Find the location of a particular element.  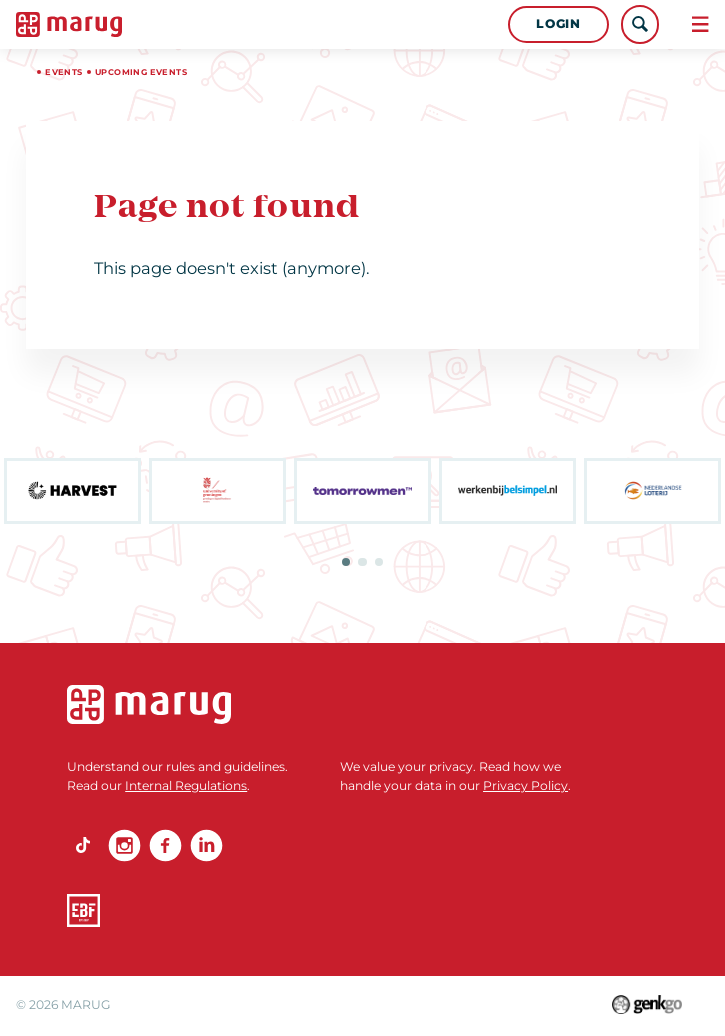

Facebook is located at coordinates (165, 845).